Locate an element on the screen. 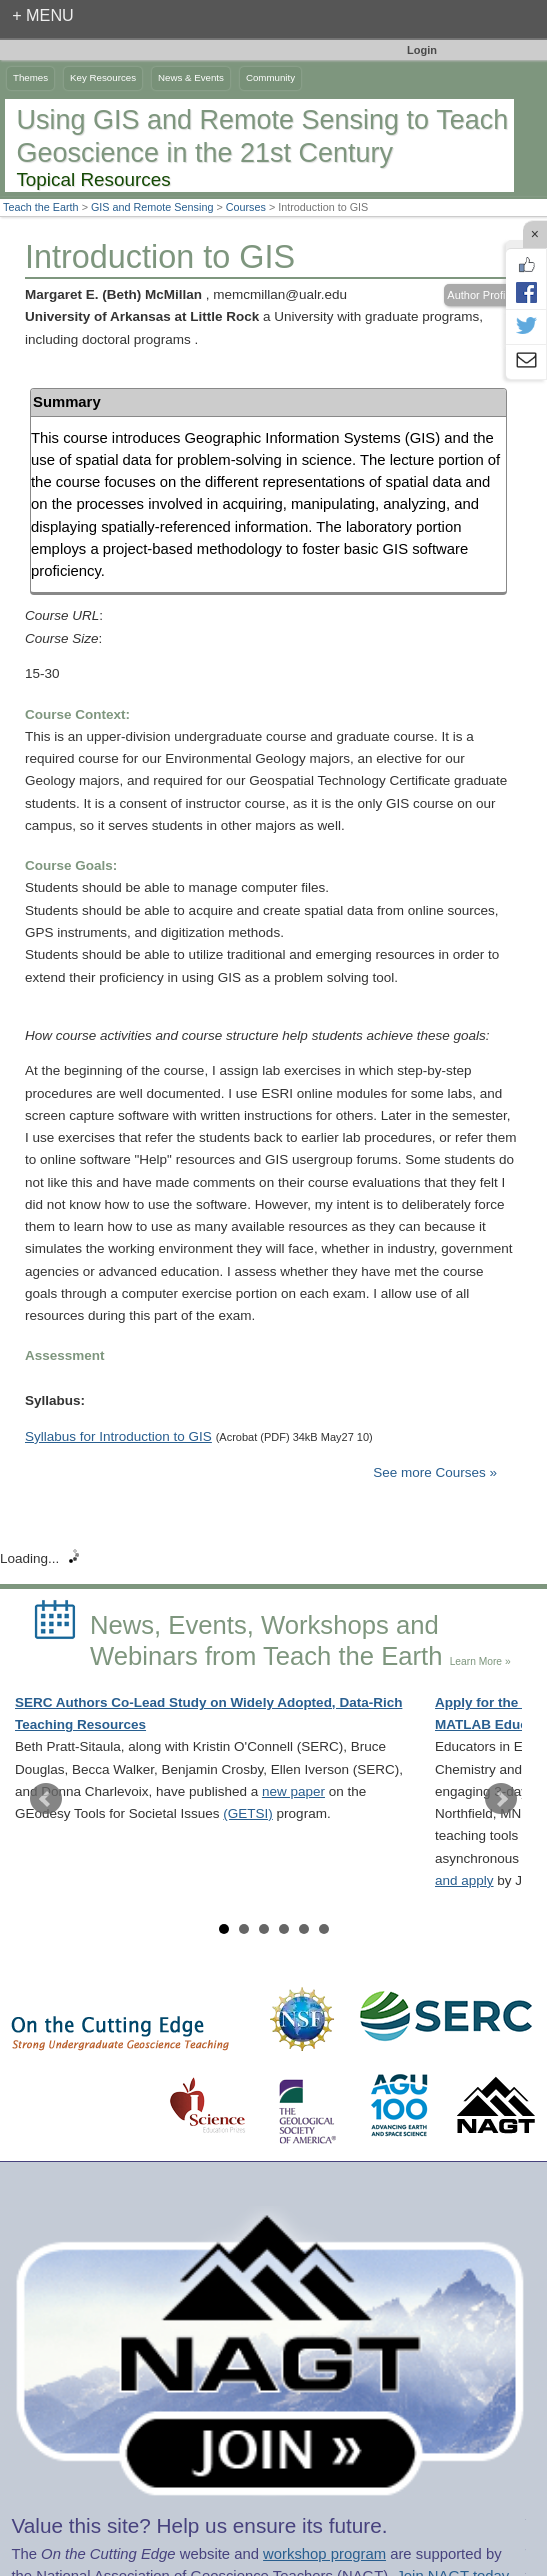 The image size is (547, 2576). Themes is located at coordinates (30, 77).